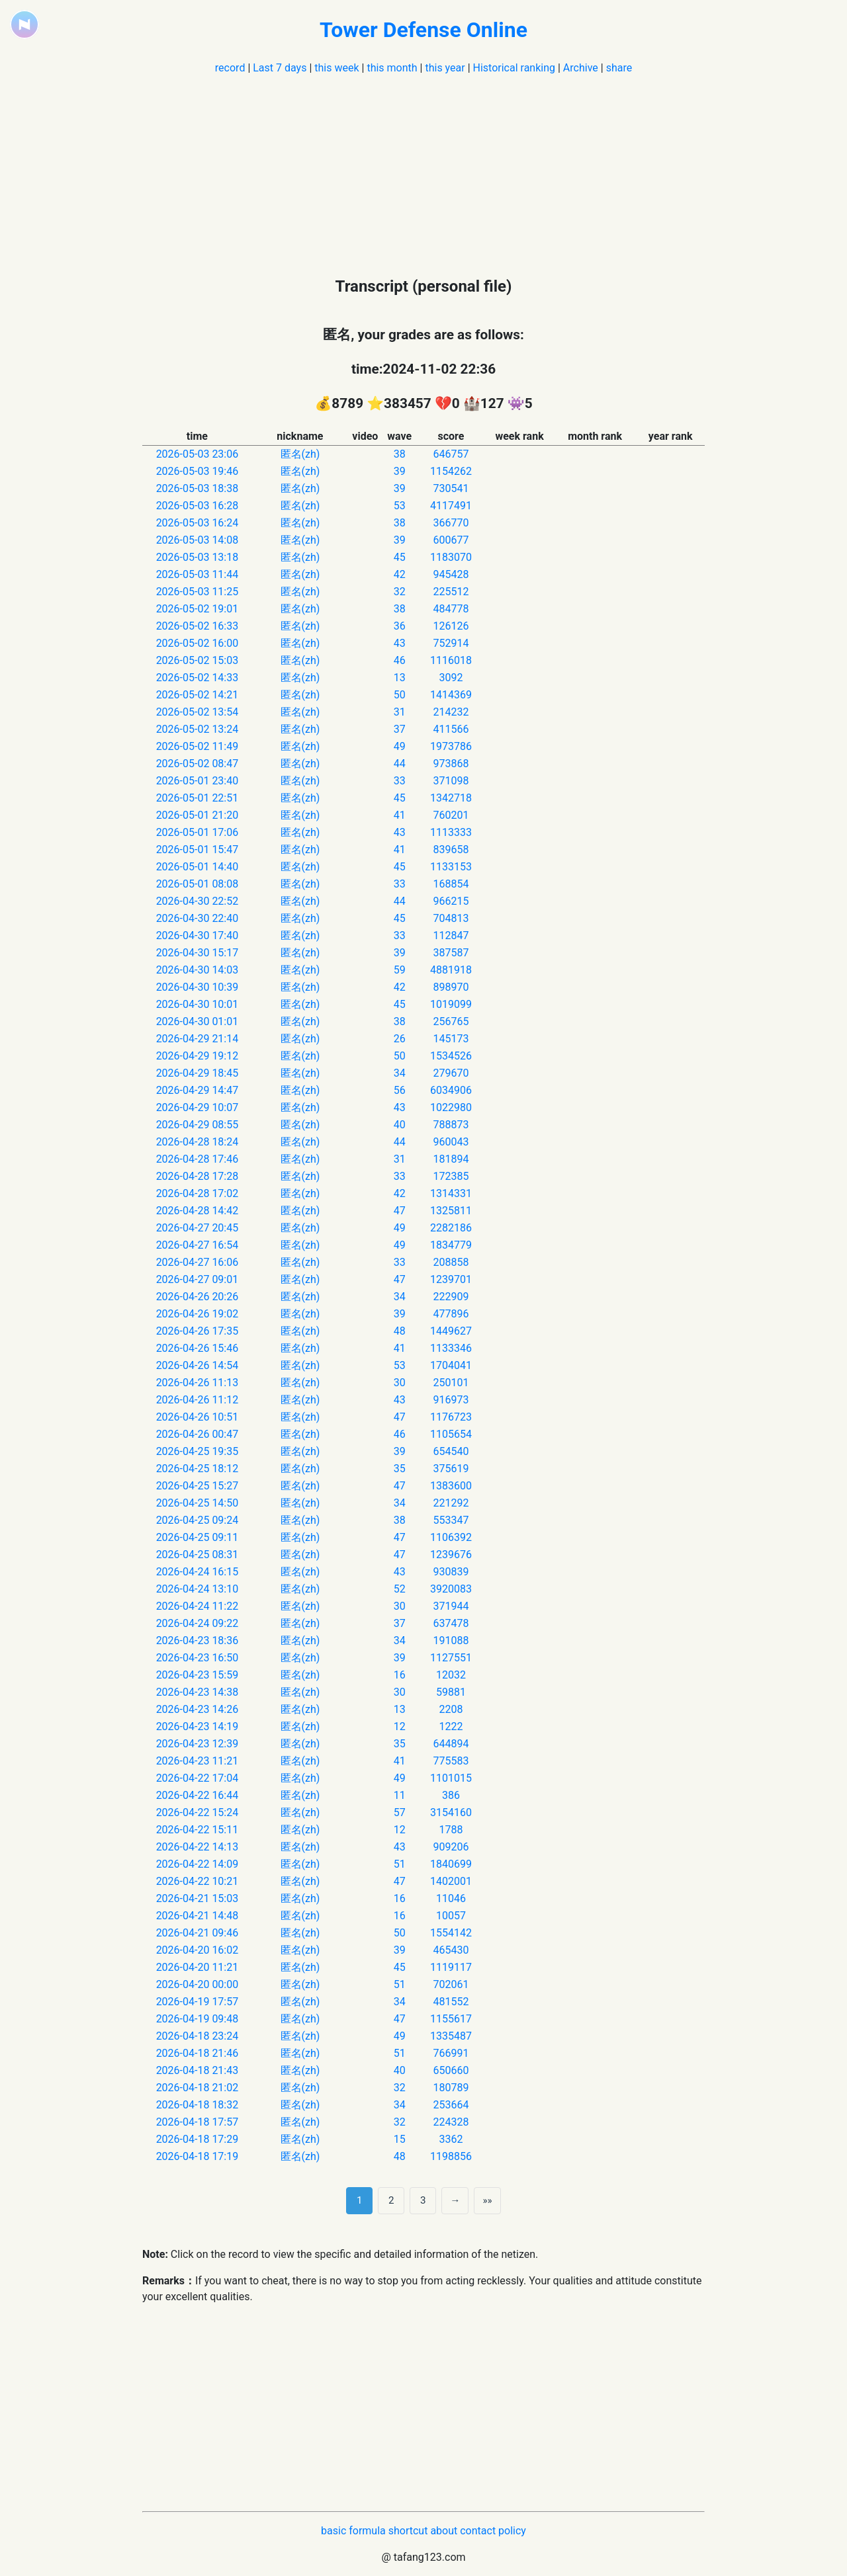  What do you see at coordinates (450, 1520) in the screenshot?
I see `553347` at bounding box center [450, 1520].